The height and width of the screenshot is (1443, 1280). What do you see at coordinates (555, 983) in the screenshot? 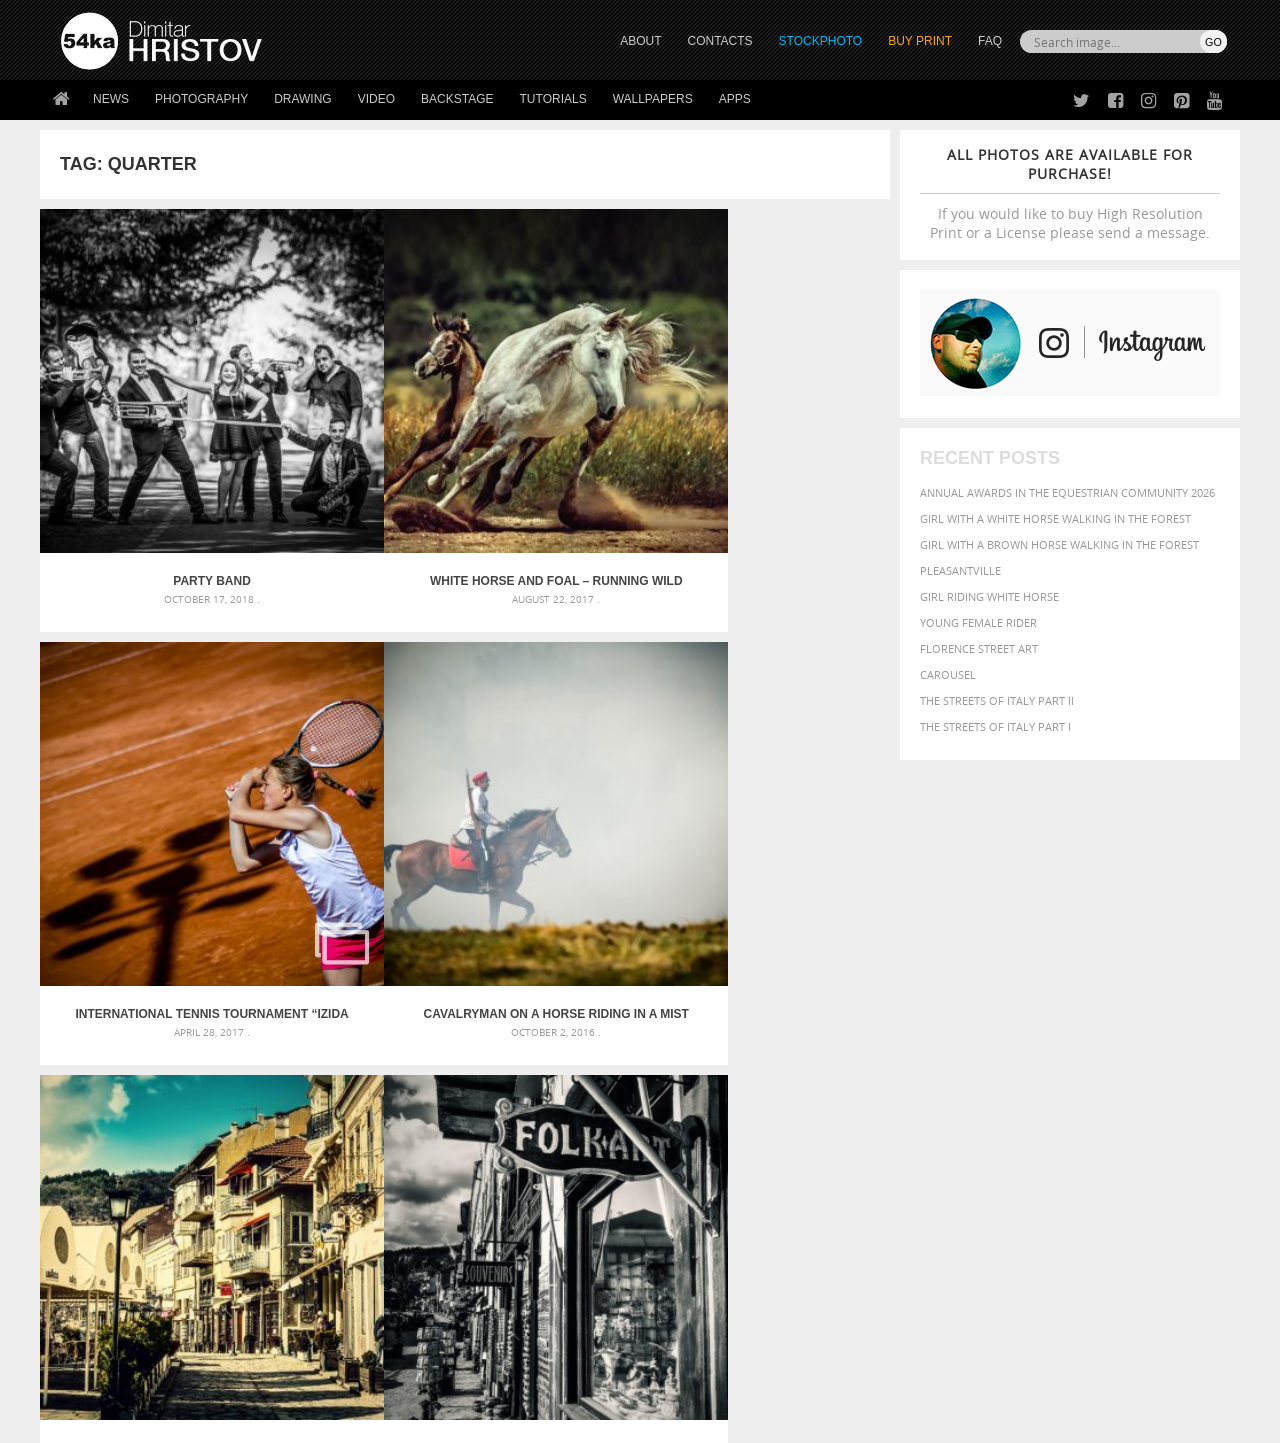
I see `Androids – Sketchbook drawing` at bounding box center [555, 983].